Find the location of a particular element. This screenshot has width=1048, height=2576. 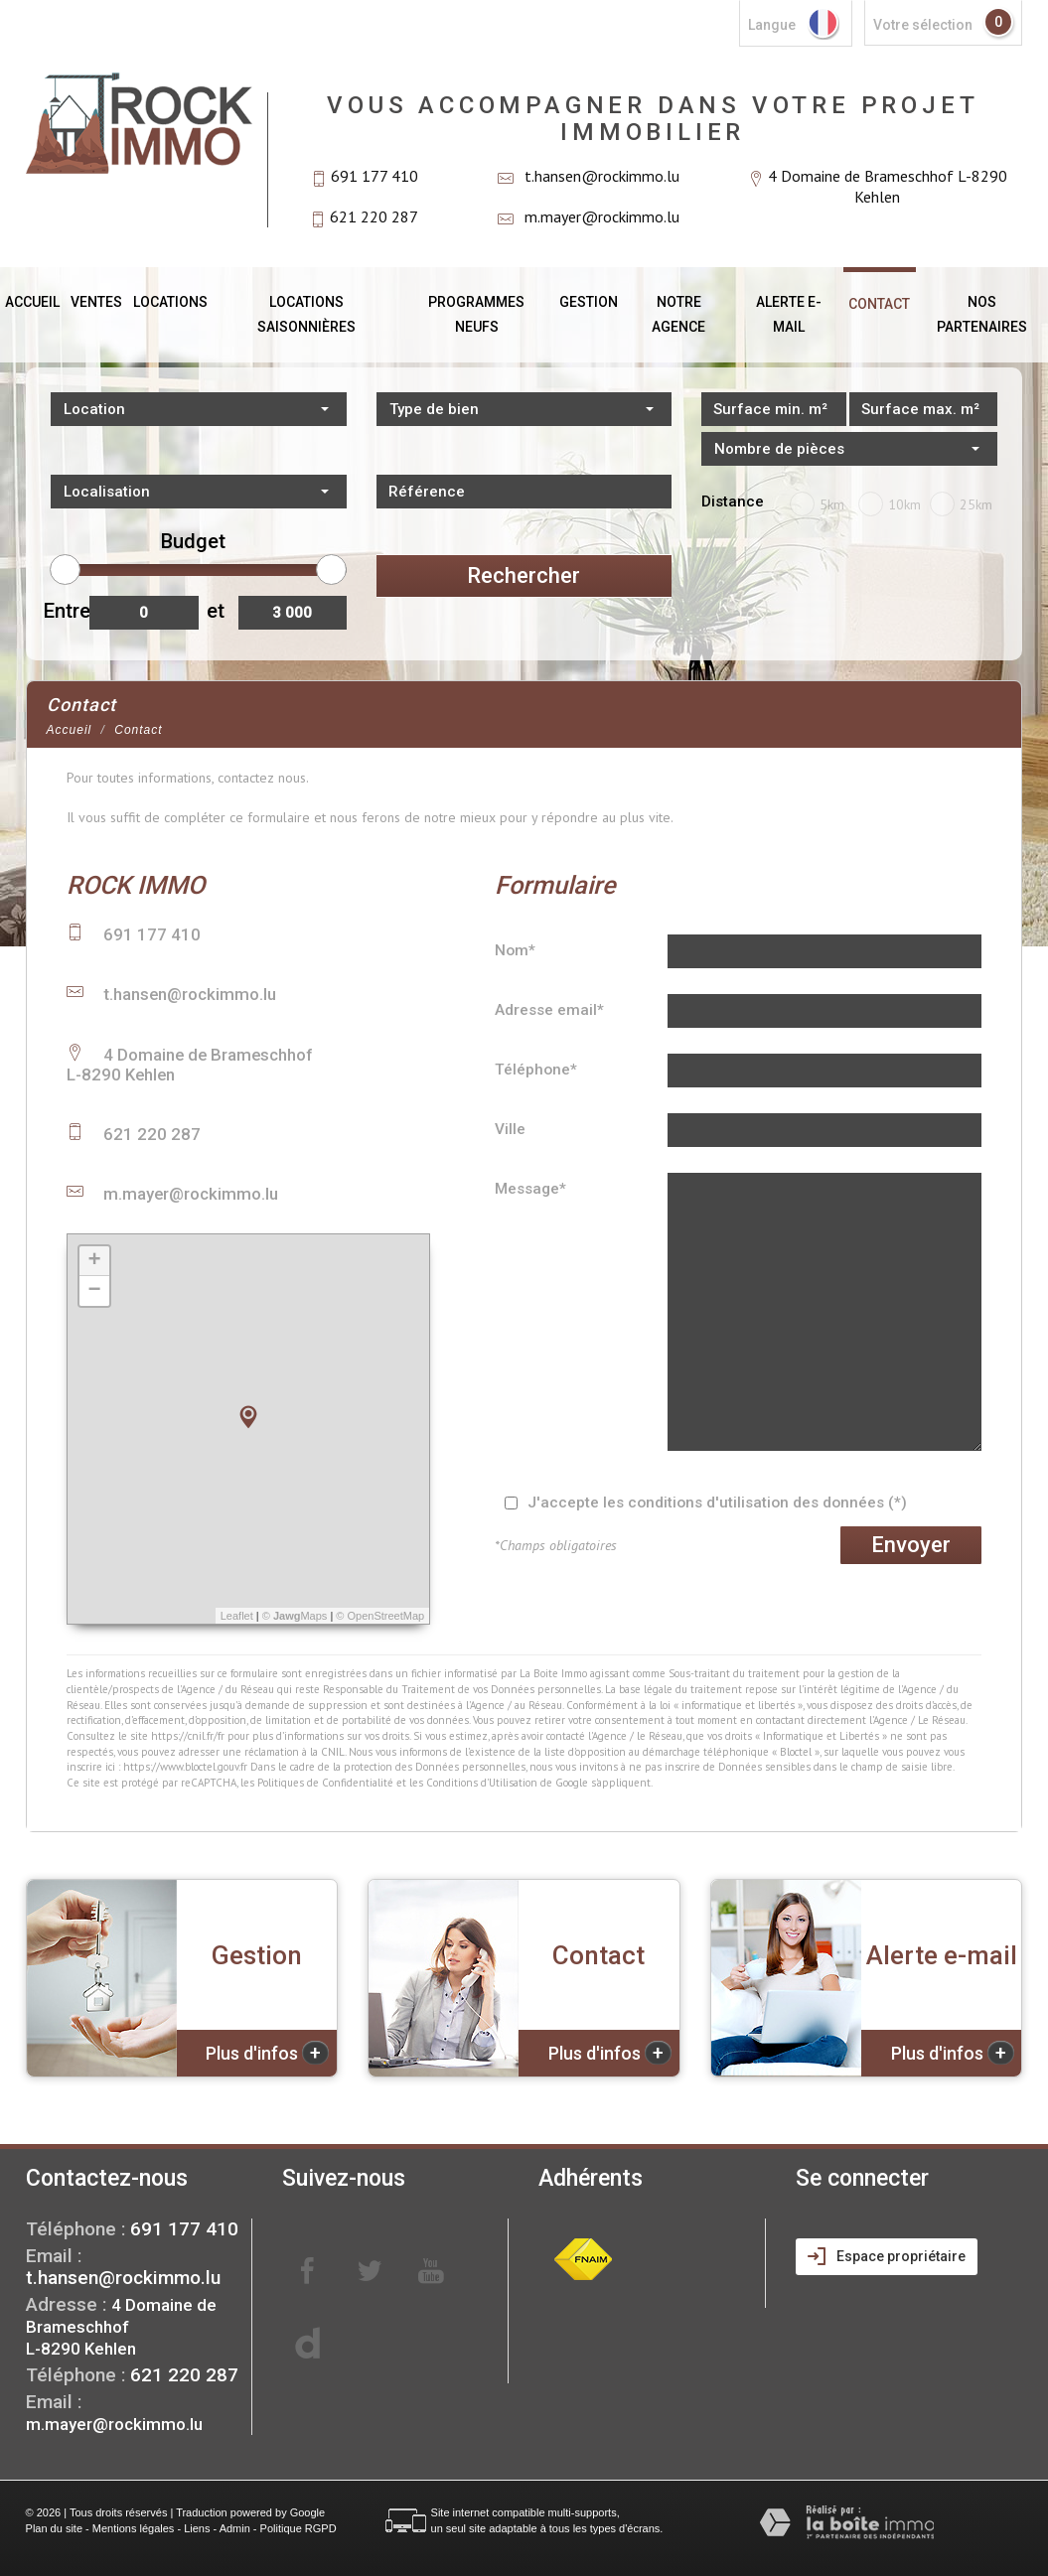

Admin is located at coordinates (235, 2528).